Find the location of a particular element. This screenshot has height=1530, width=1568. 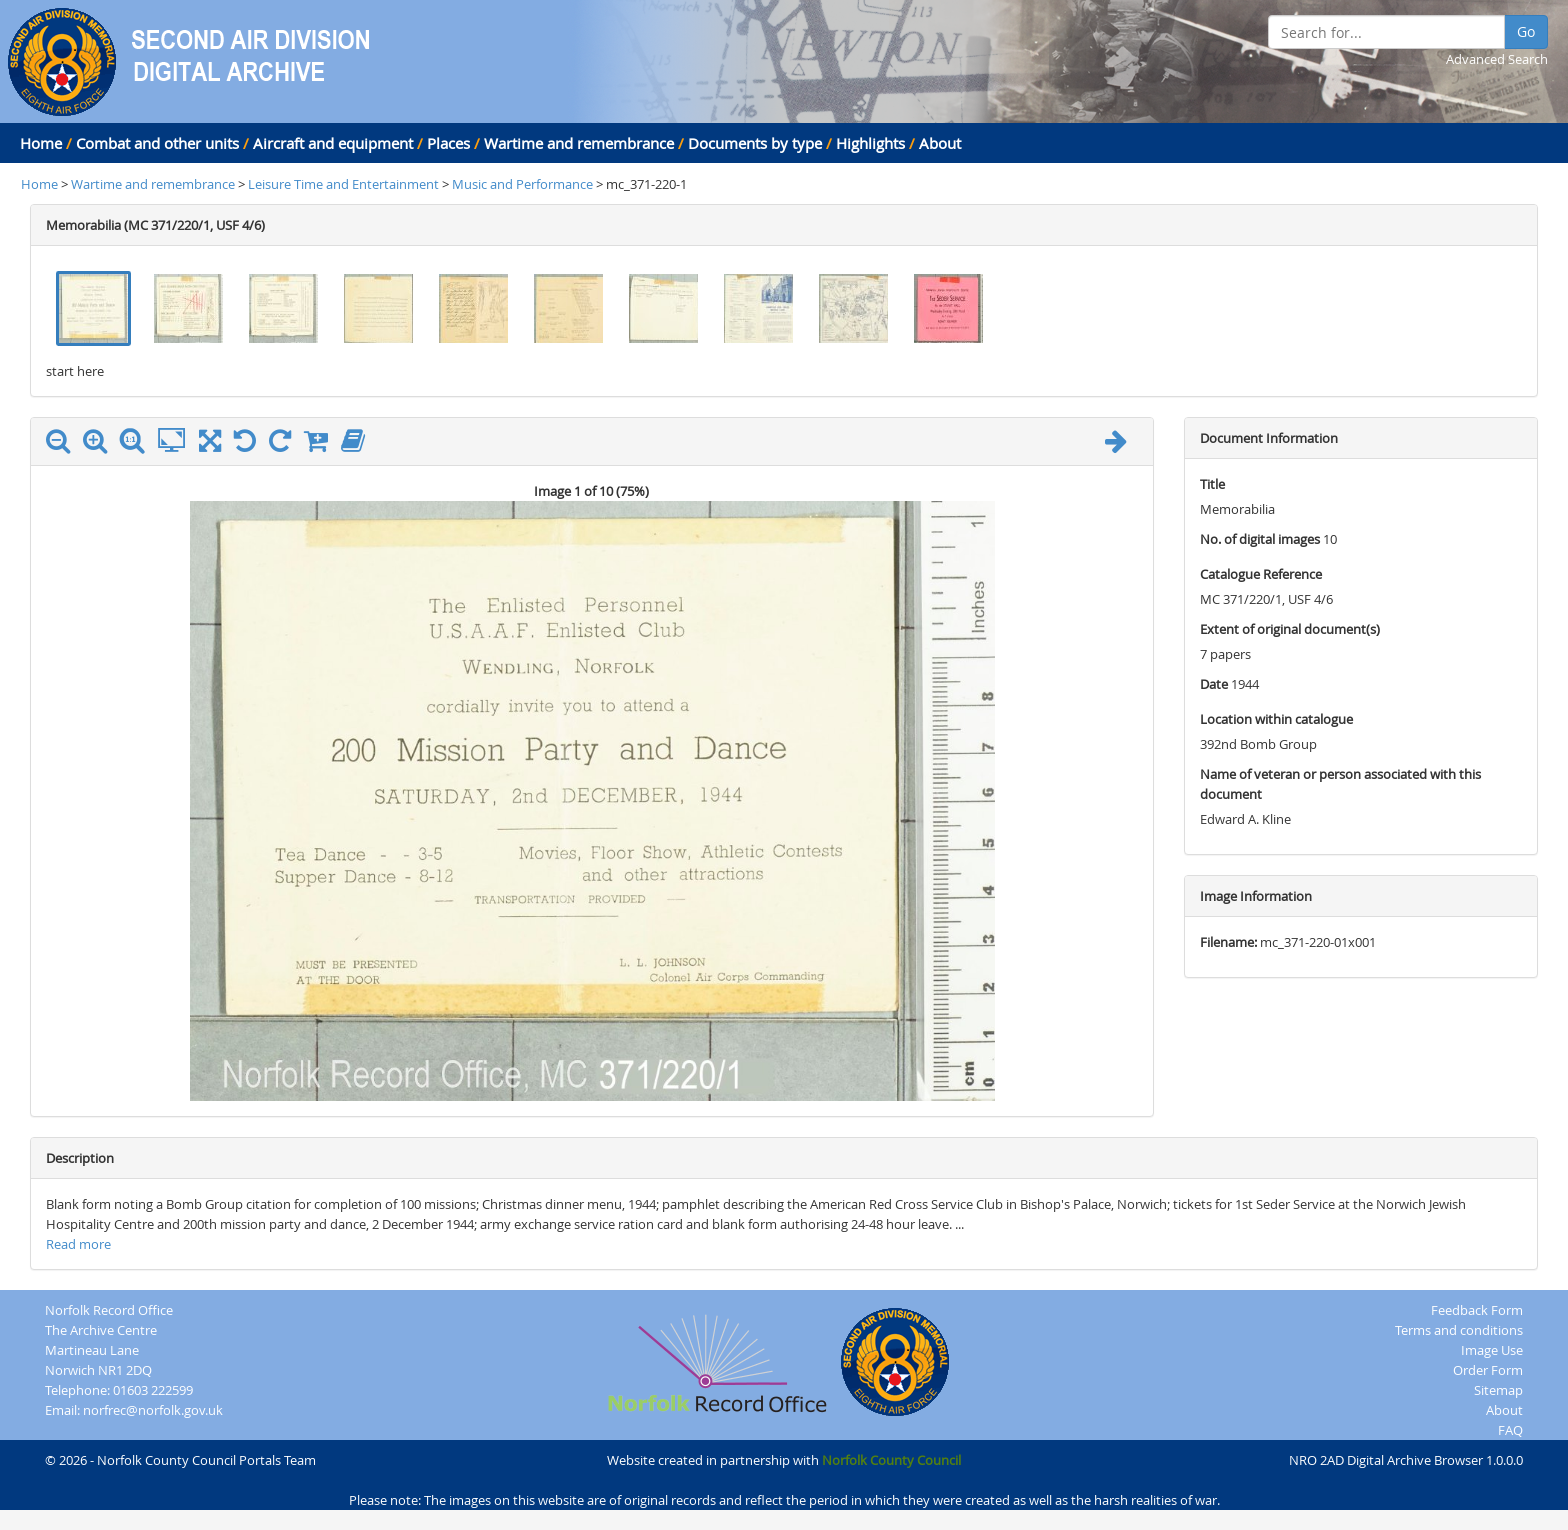

Advanced Search is located at coordinates (1497, 59).